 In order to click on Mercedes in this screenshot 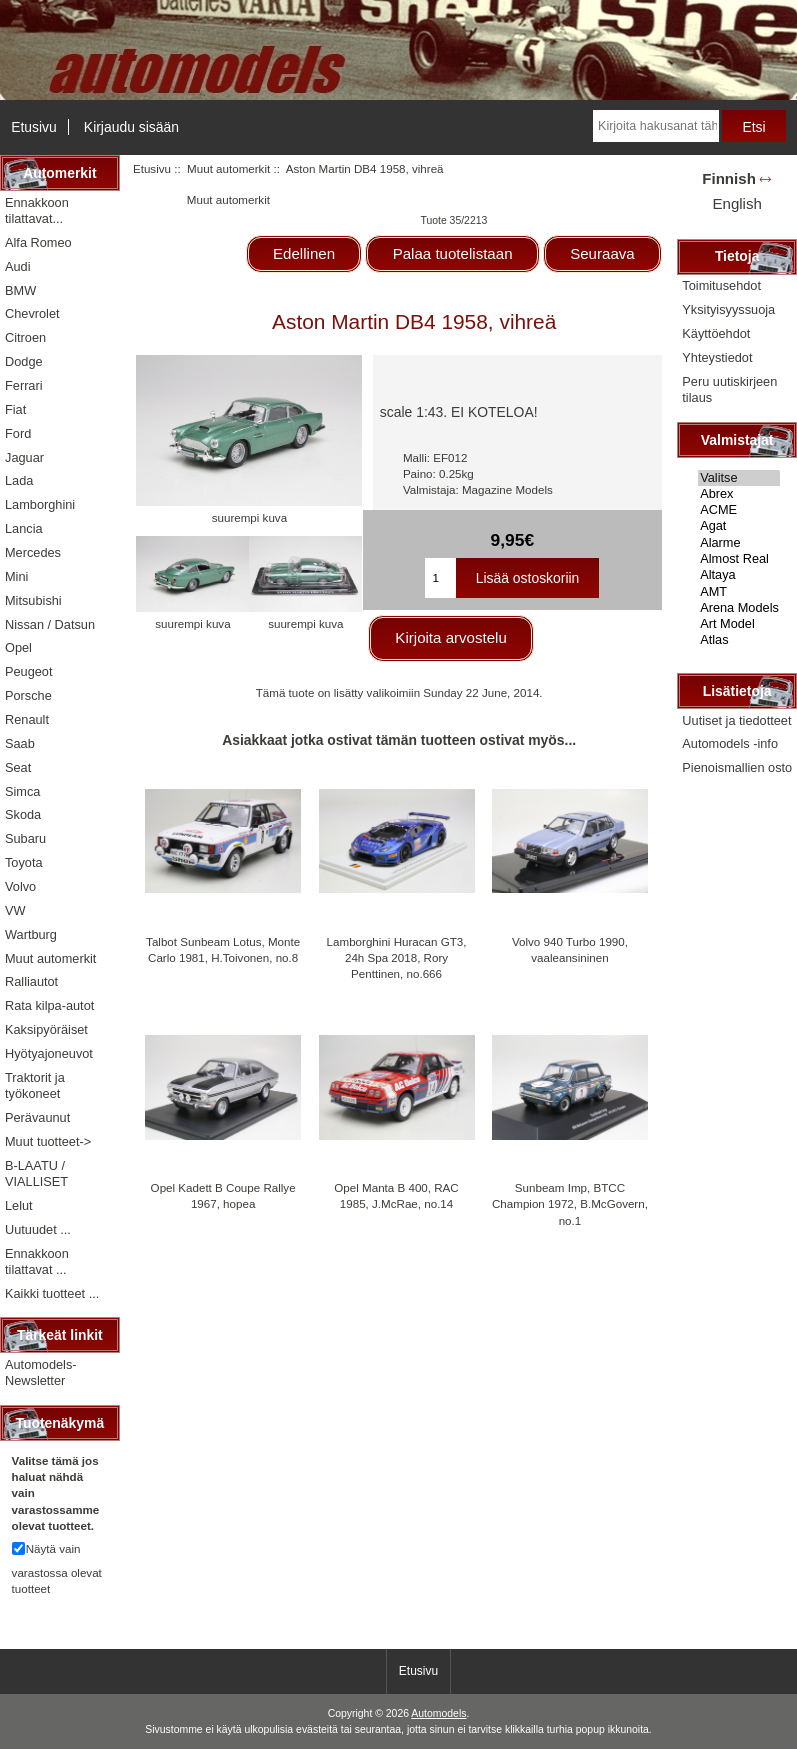, I will do `click(33, 552)`.